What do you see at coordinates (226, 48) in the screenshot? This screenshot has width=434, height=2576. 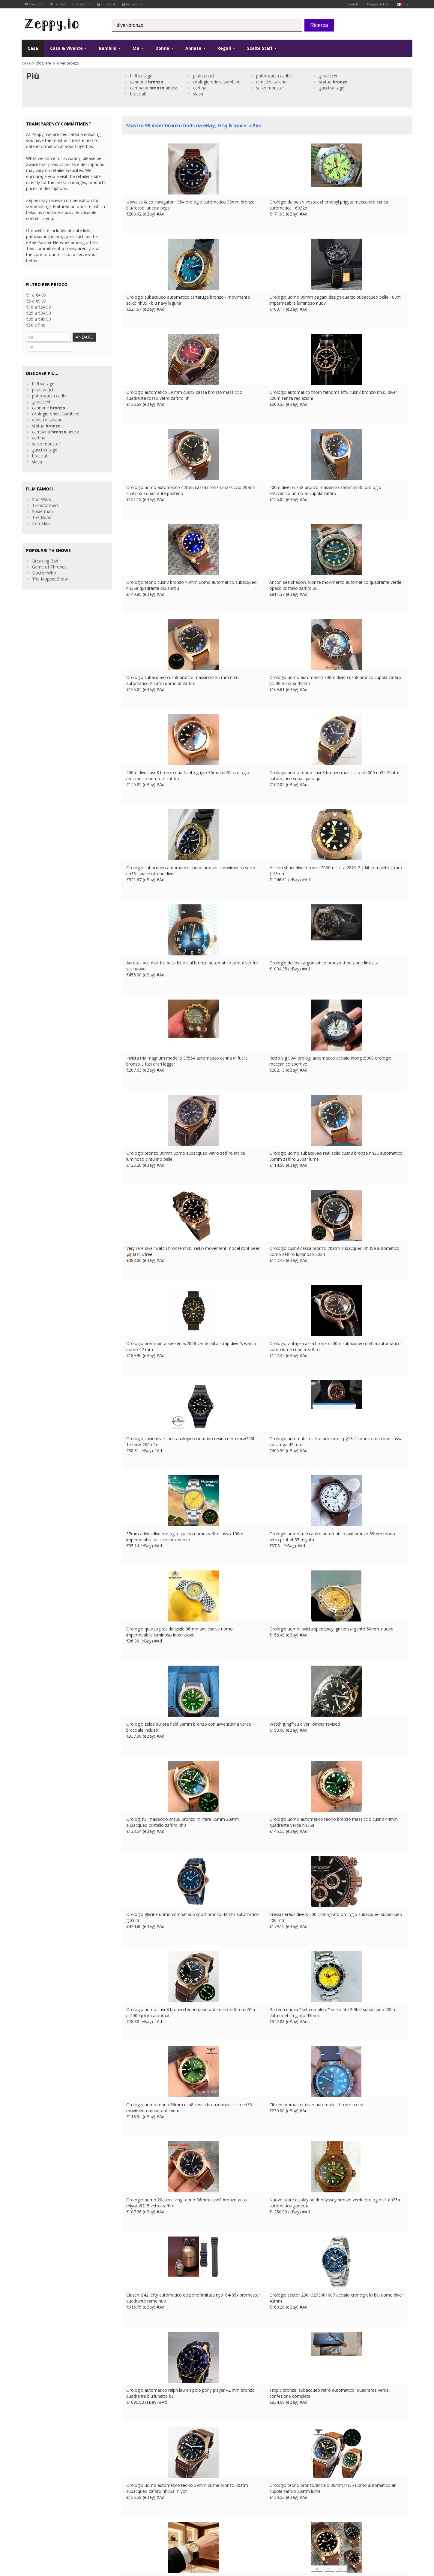 I see `Regali` at bounding box center [226, 48].